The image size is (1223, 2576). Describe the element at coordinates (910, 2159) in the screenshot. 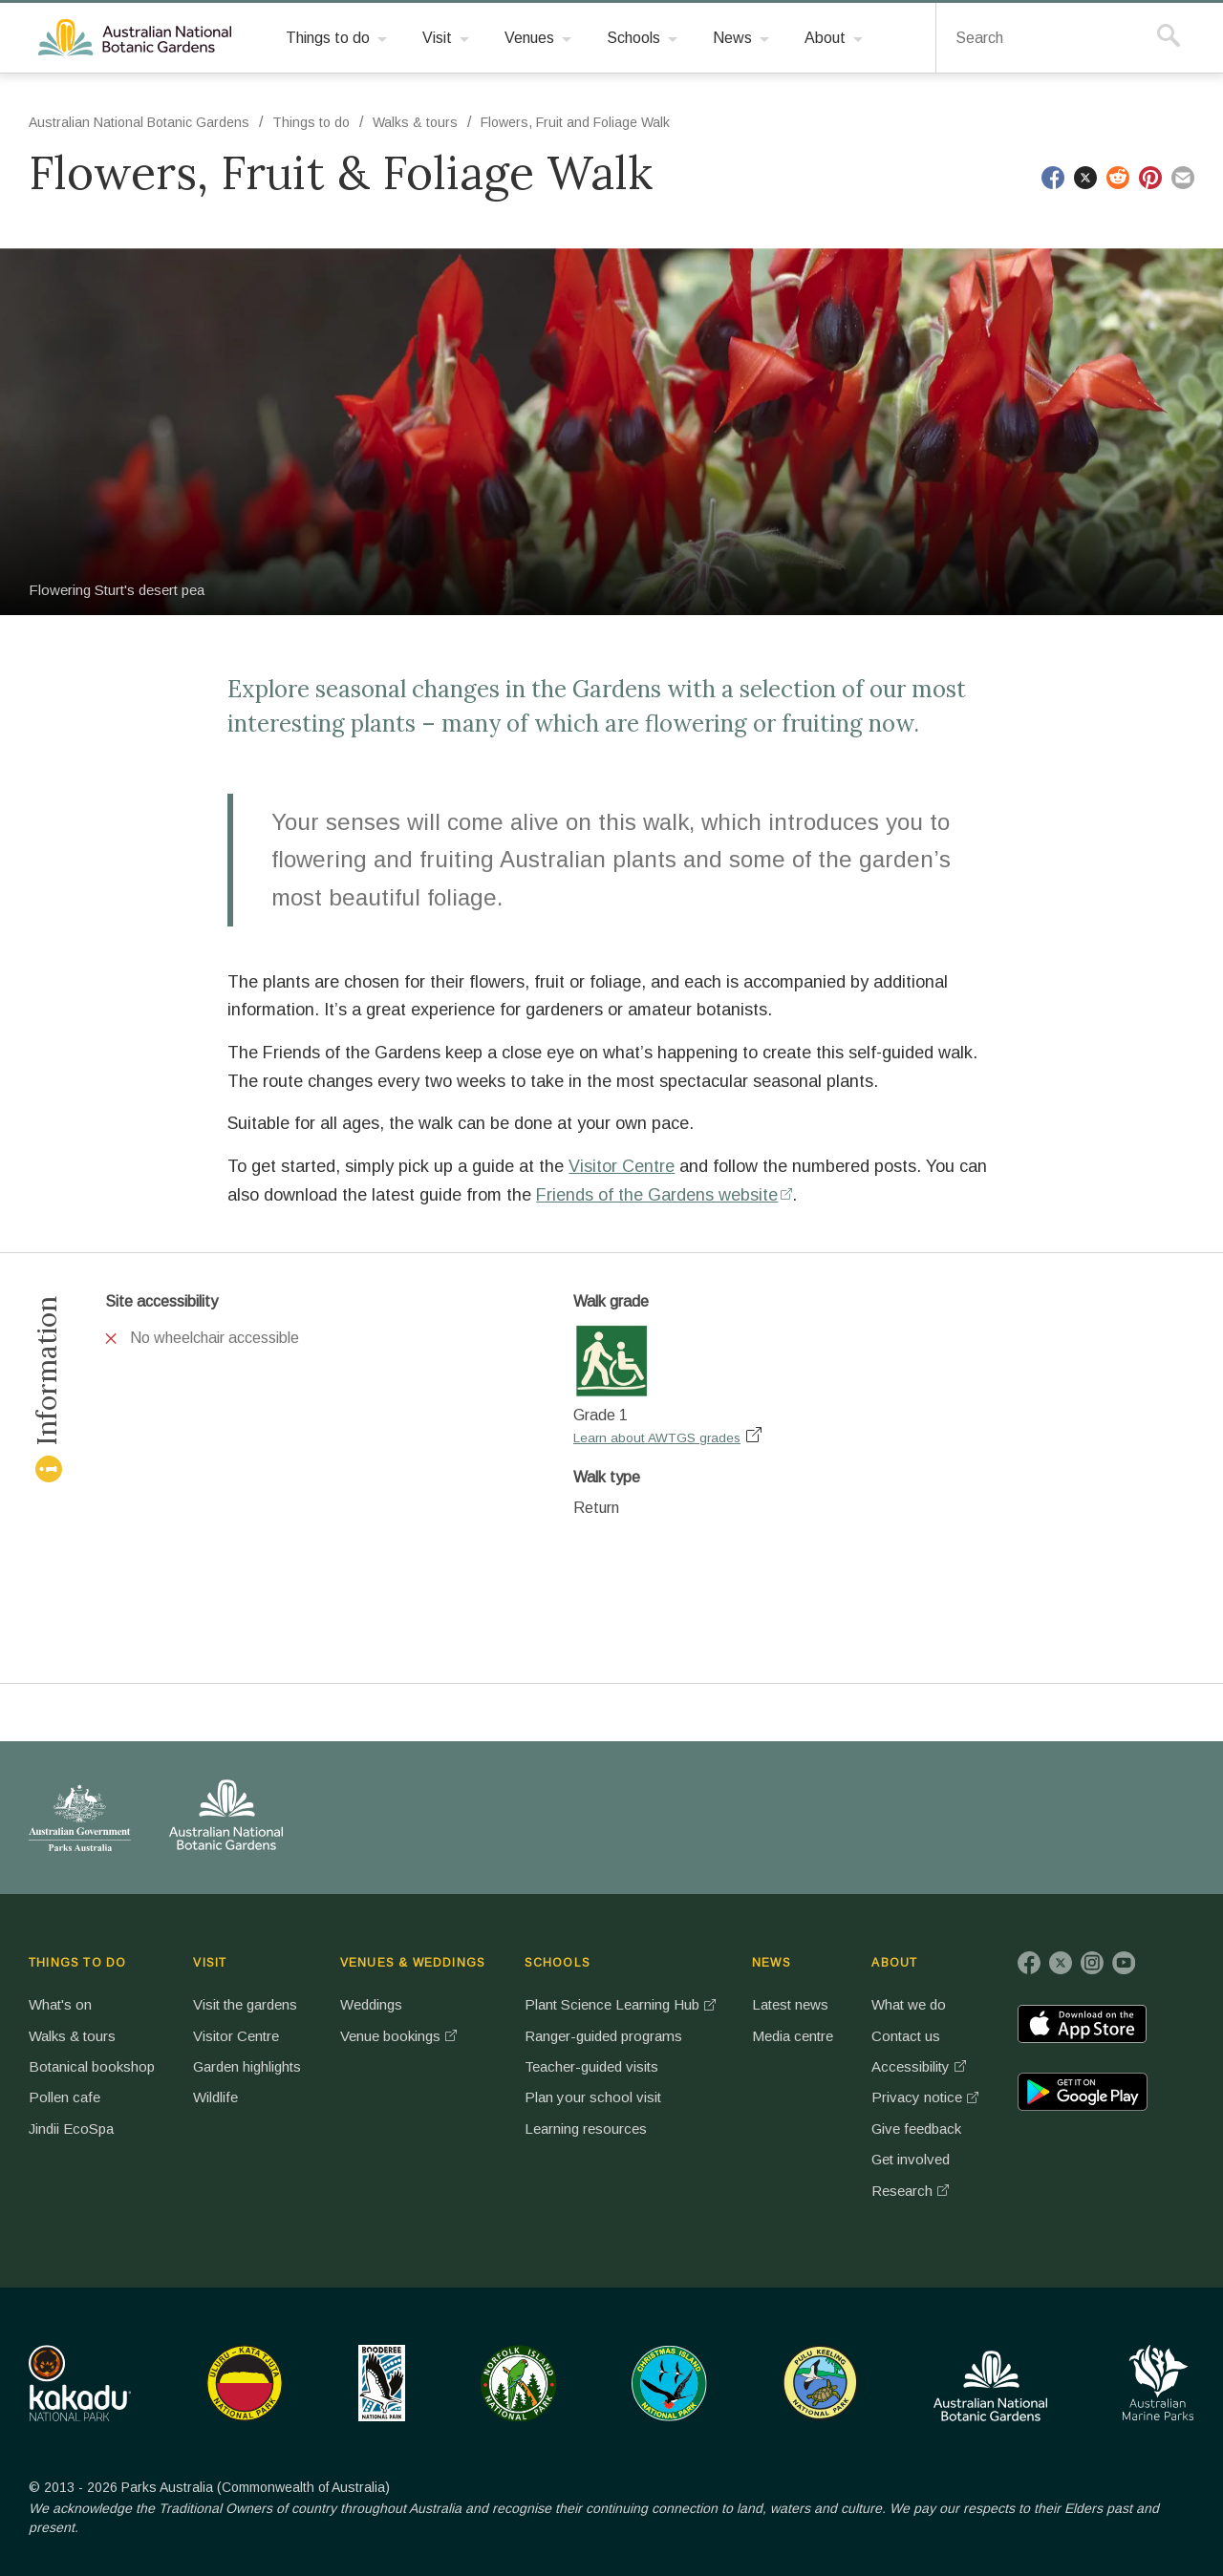

I see `Get involved` at that location.